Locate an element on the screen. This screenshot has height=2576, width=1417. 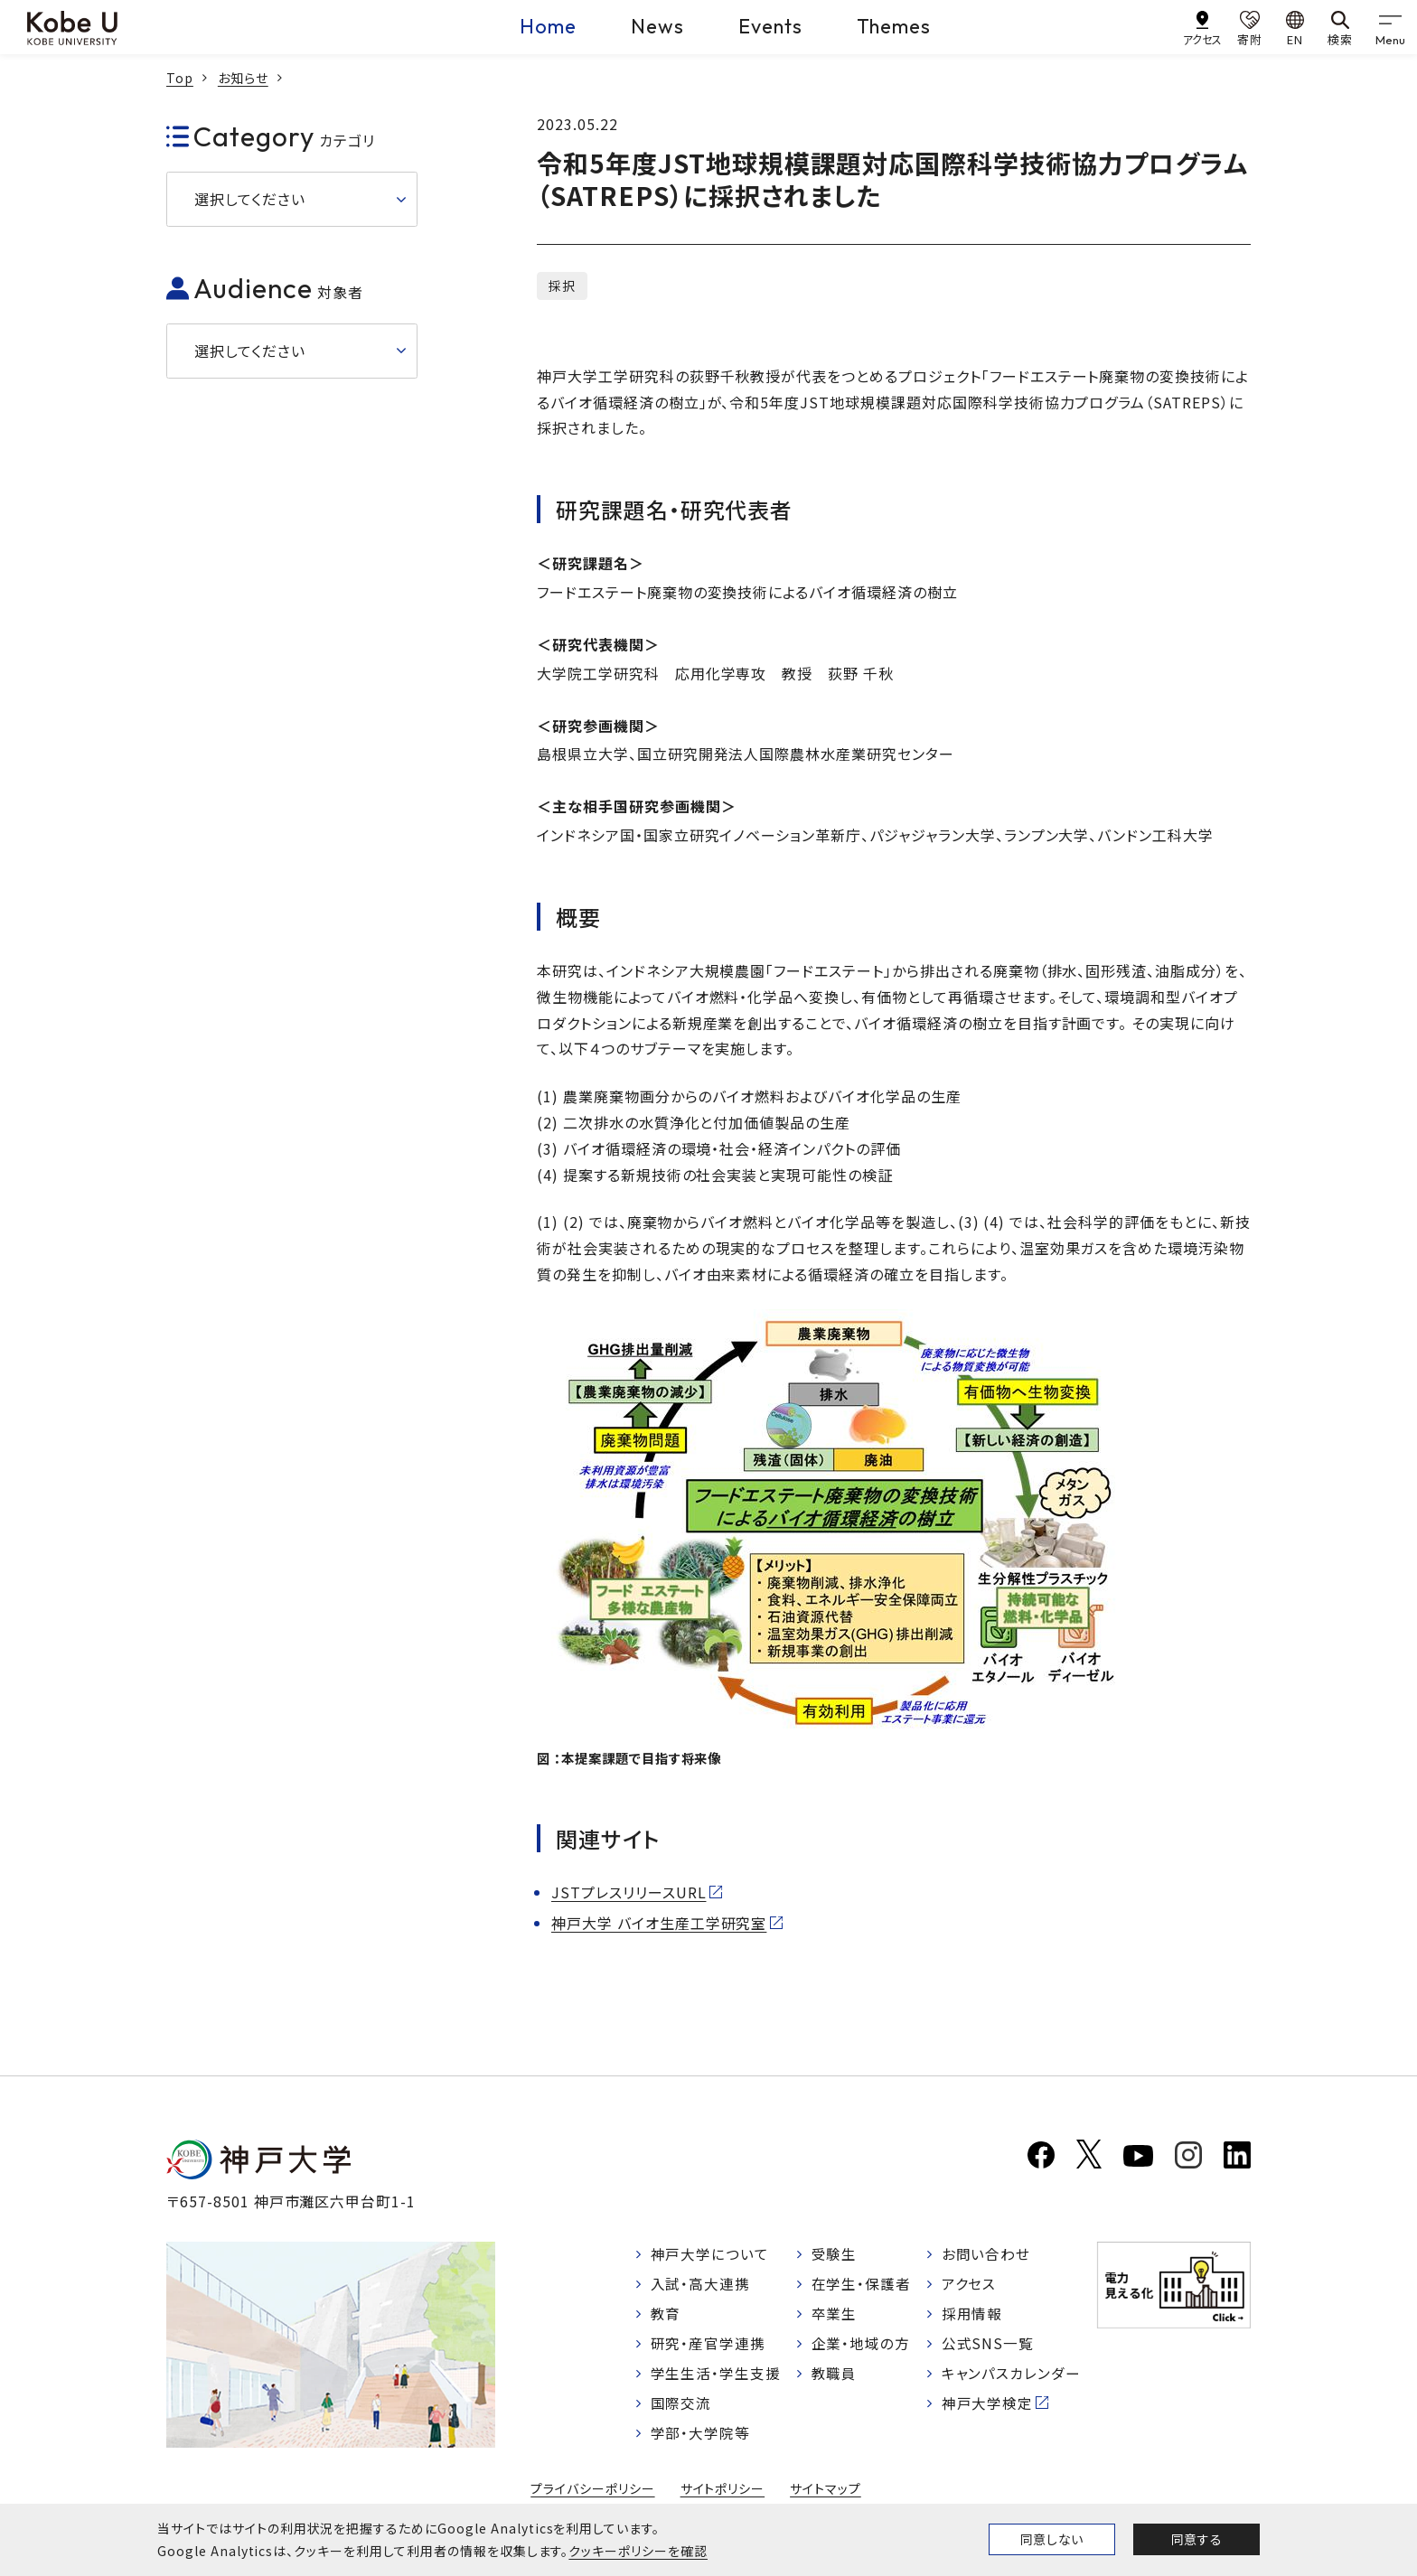
神戸大学について is located at coordinates (710, 2254).